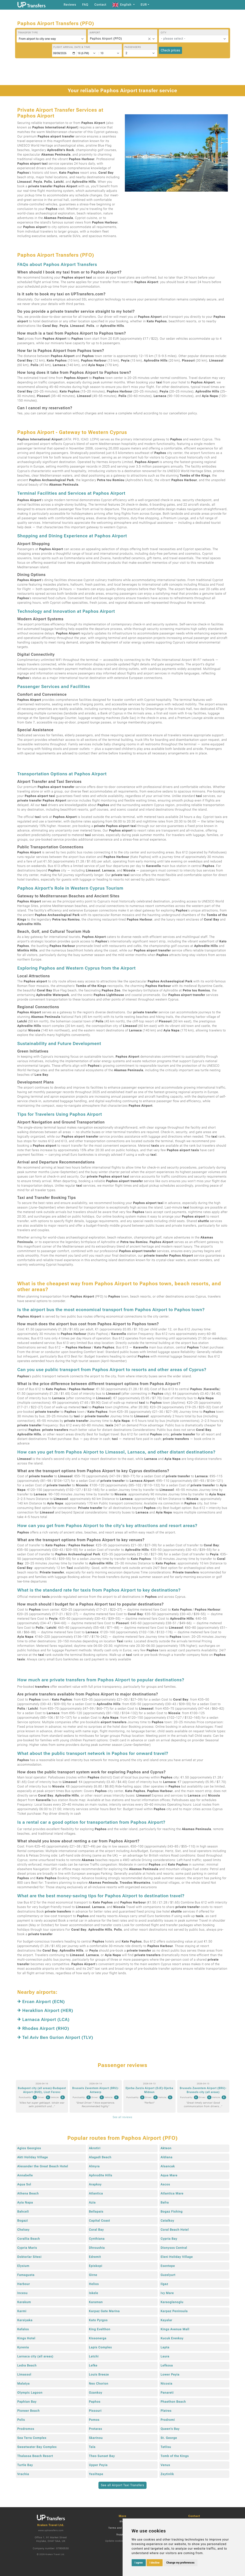 Image resolution: width=245 pixels, height=2576 pixels. Describe the element at coordinates (98, 2465) in the screenshot. I see `Upper Peyia` at that location.